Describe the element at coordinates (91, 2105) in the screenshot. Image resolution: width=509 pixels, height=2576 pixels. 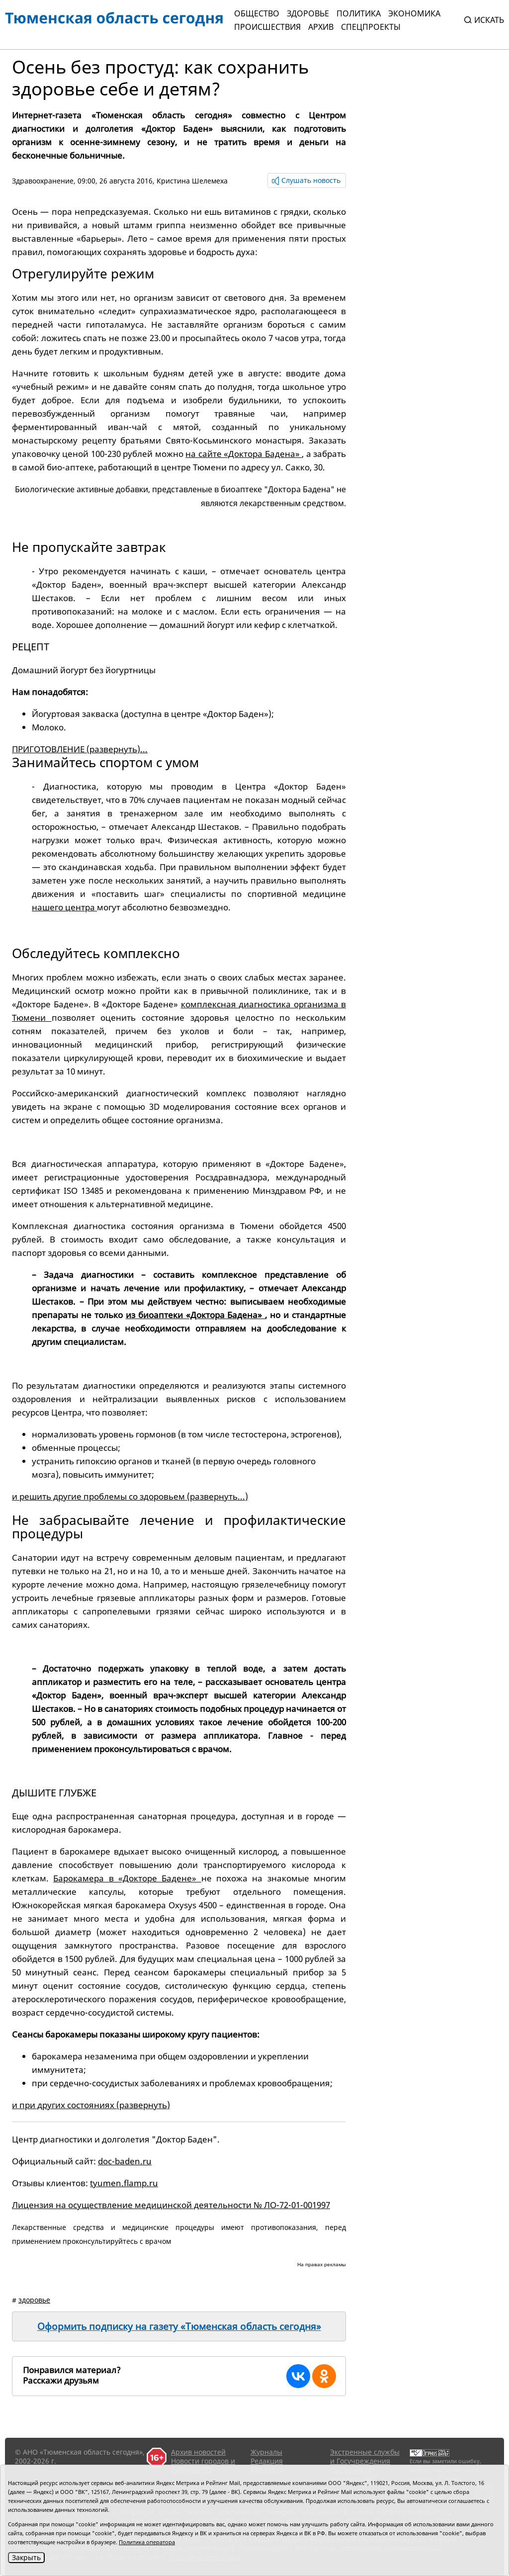
I see `и при других состояниях (развернуть)` at that location.